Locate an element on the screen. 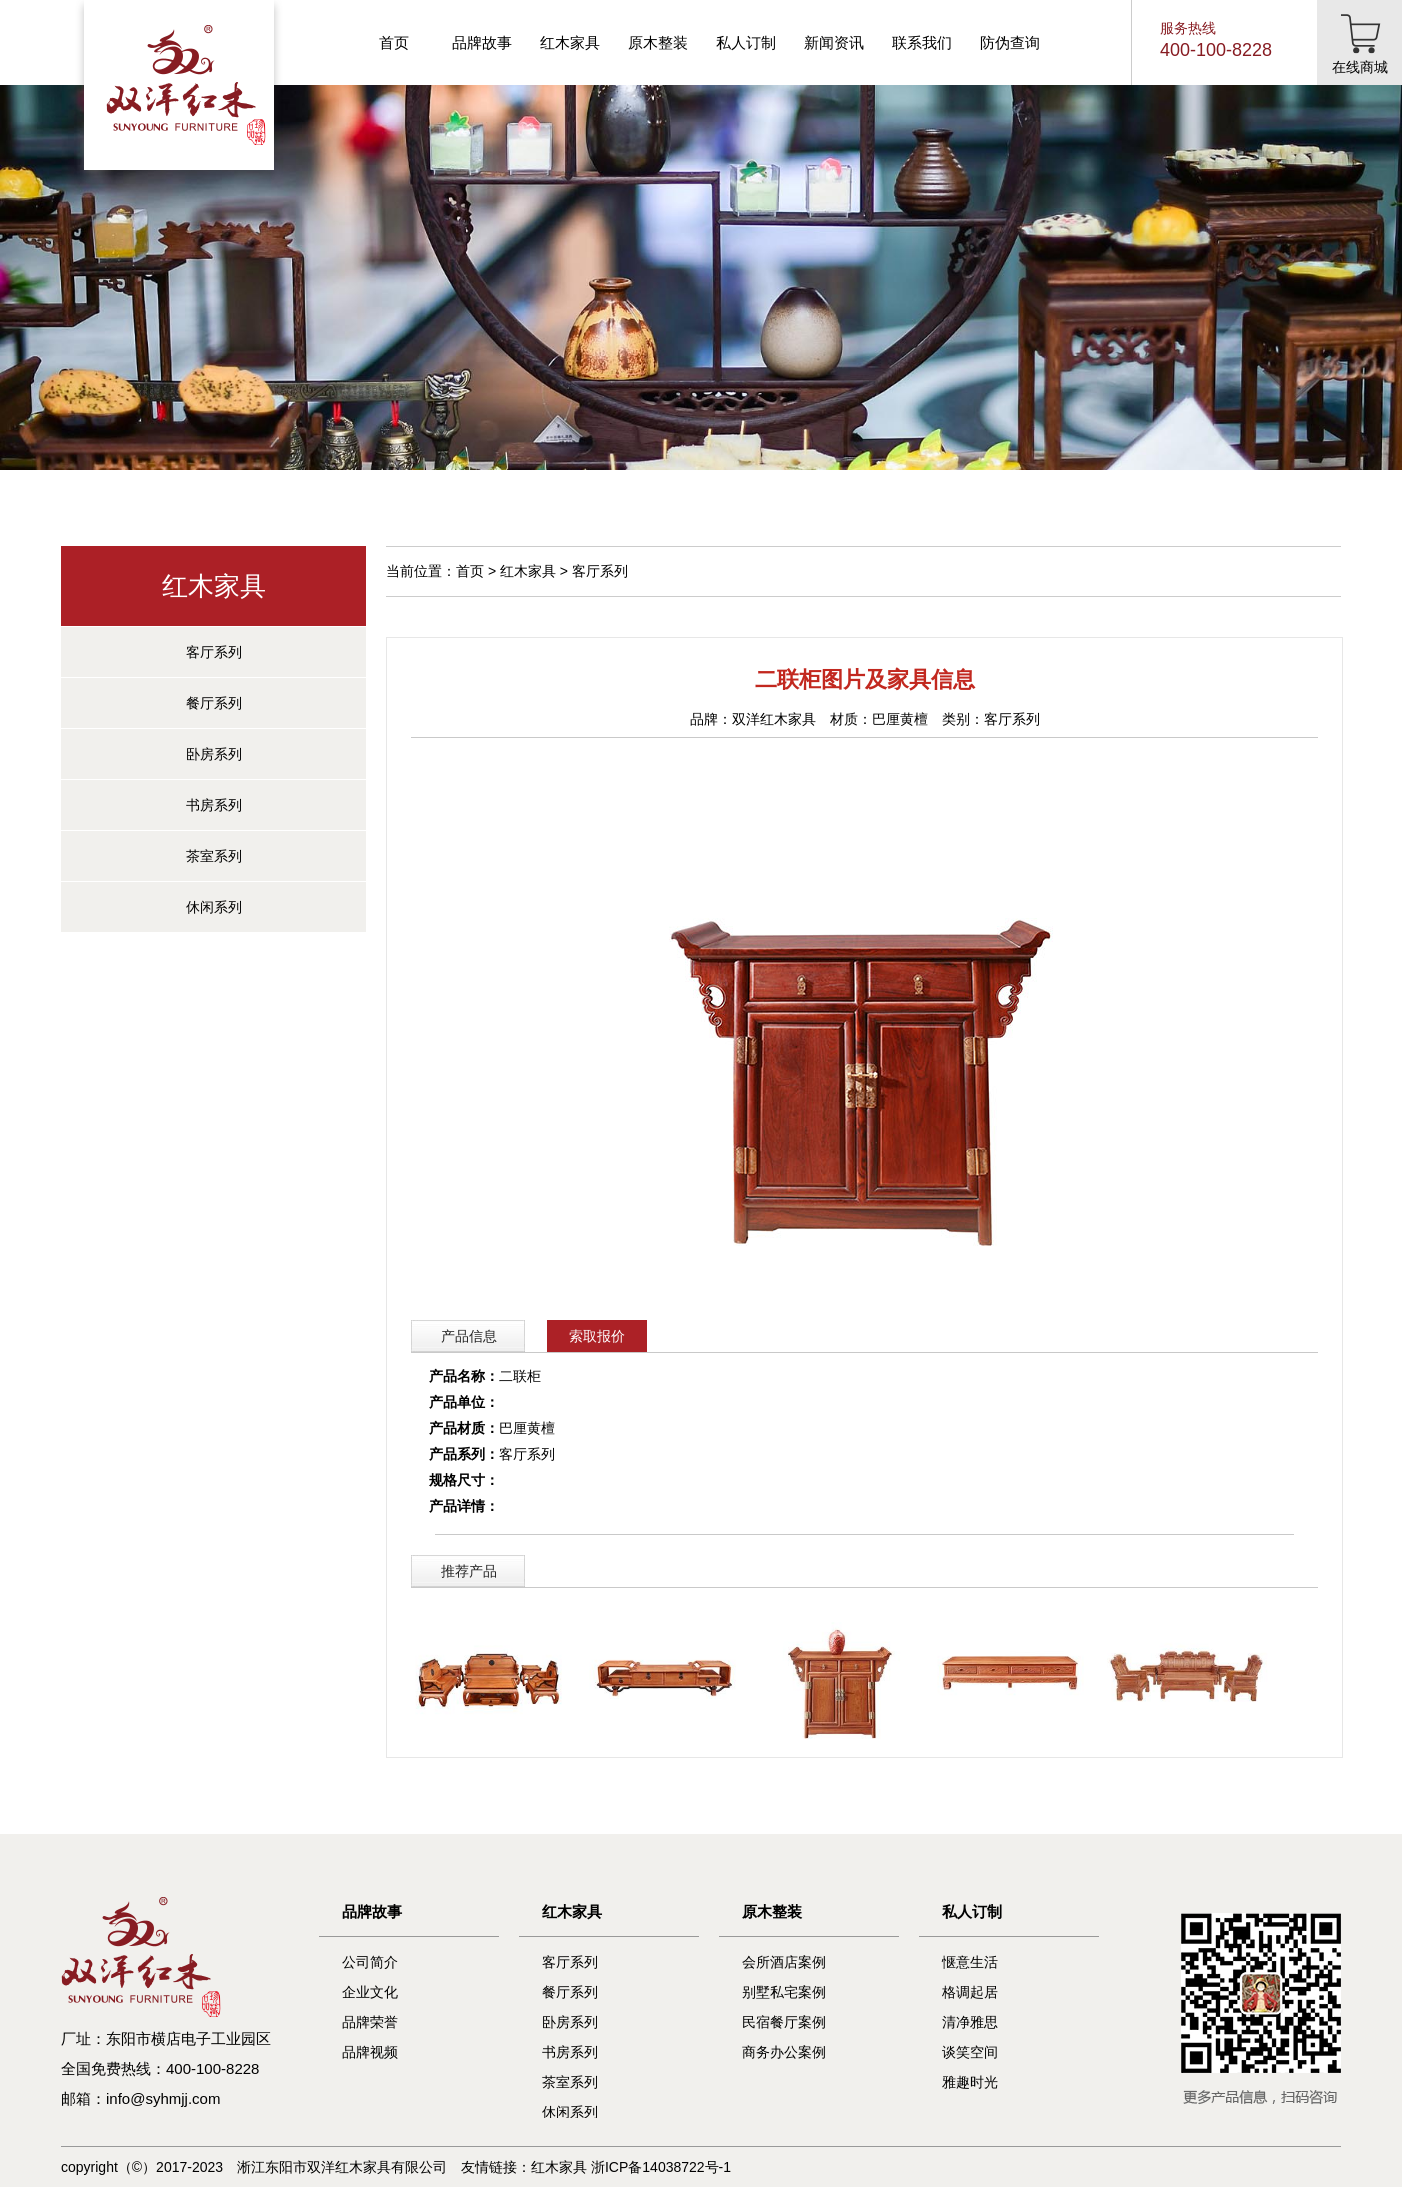 The image size is (1402, 2187). 书房系列 is located at coordinates (214, 805).